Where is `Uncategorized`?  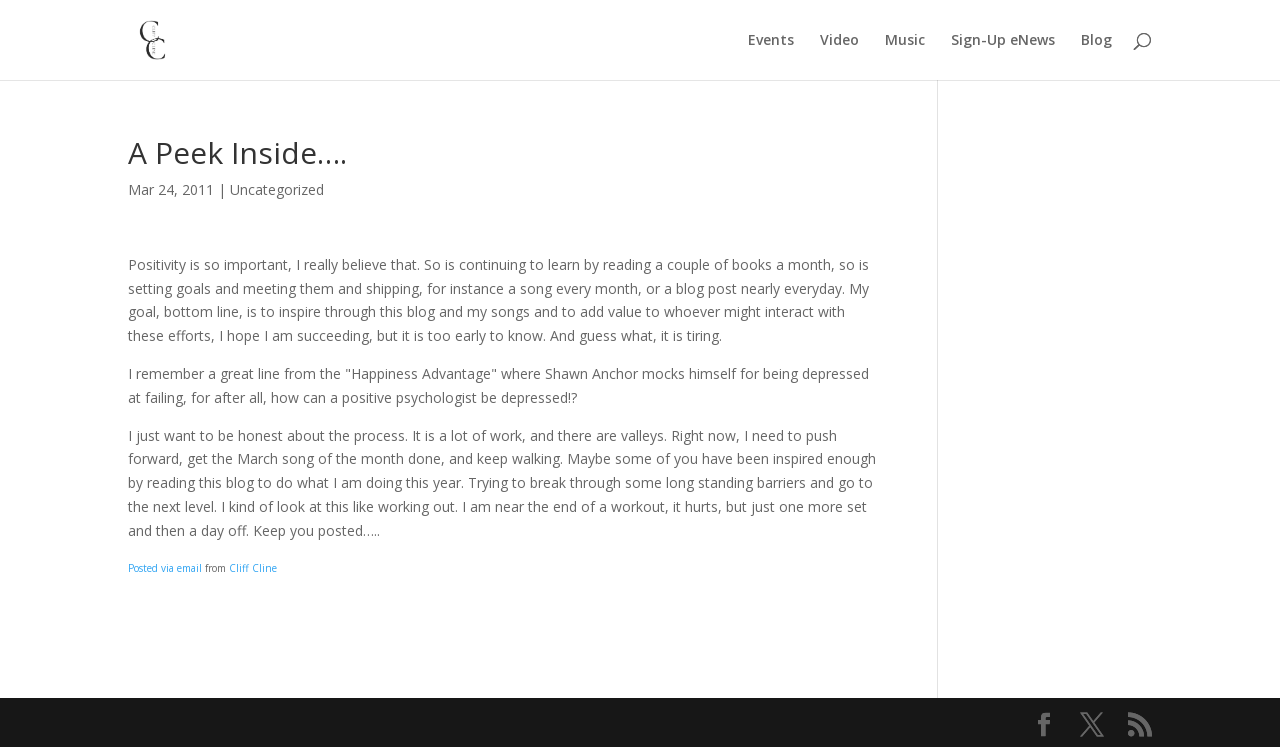
Uncategorized is located at coordinates (277, 189).